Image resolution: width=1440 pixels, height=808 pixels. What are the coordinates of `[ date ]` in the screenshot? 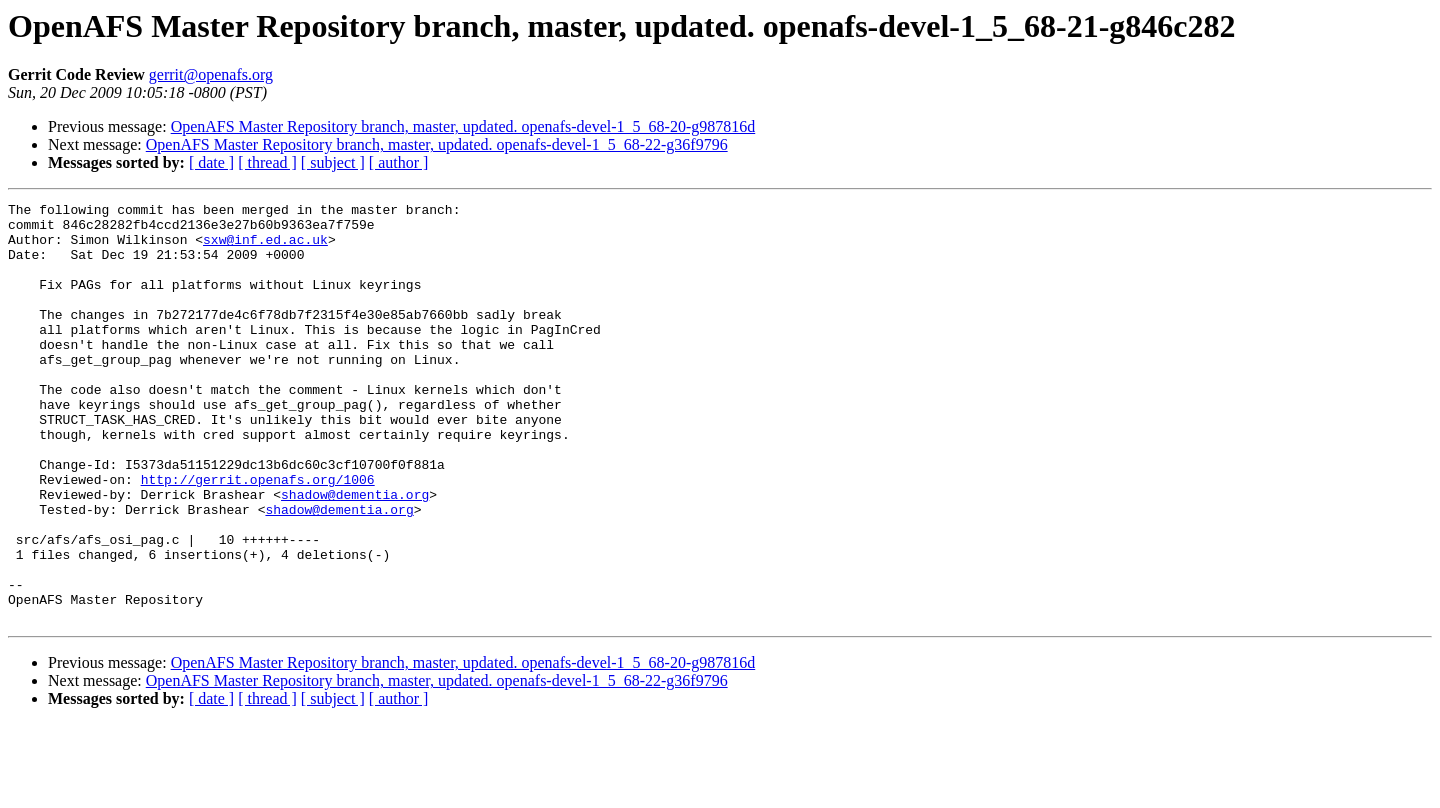 It's located at (211, 162).